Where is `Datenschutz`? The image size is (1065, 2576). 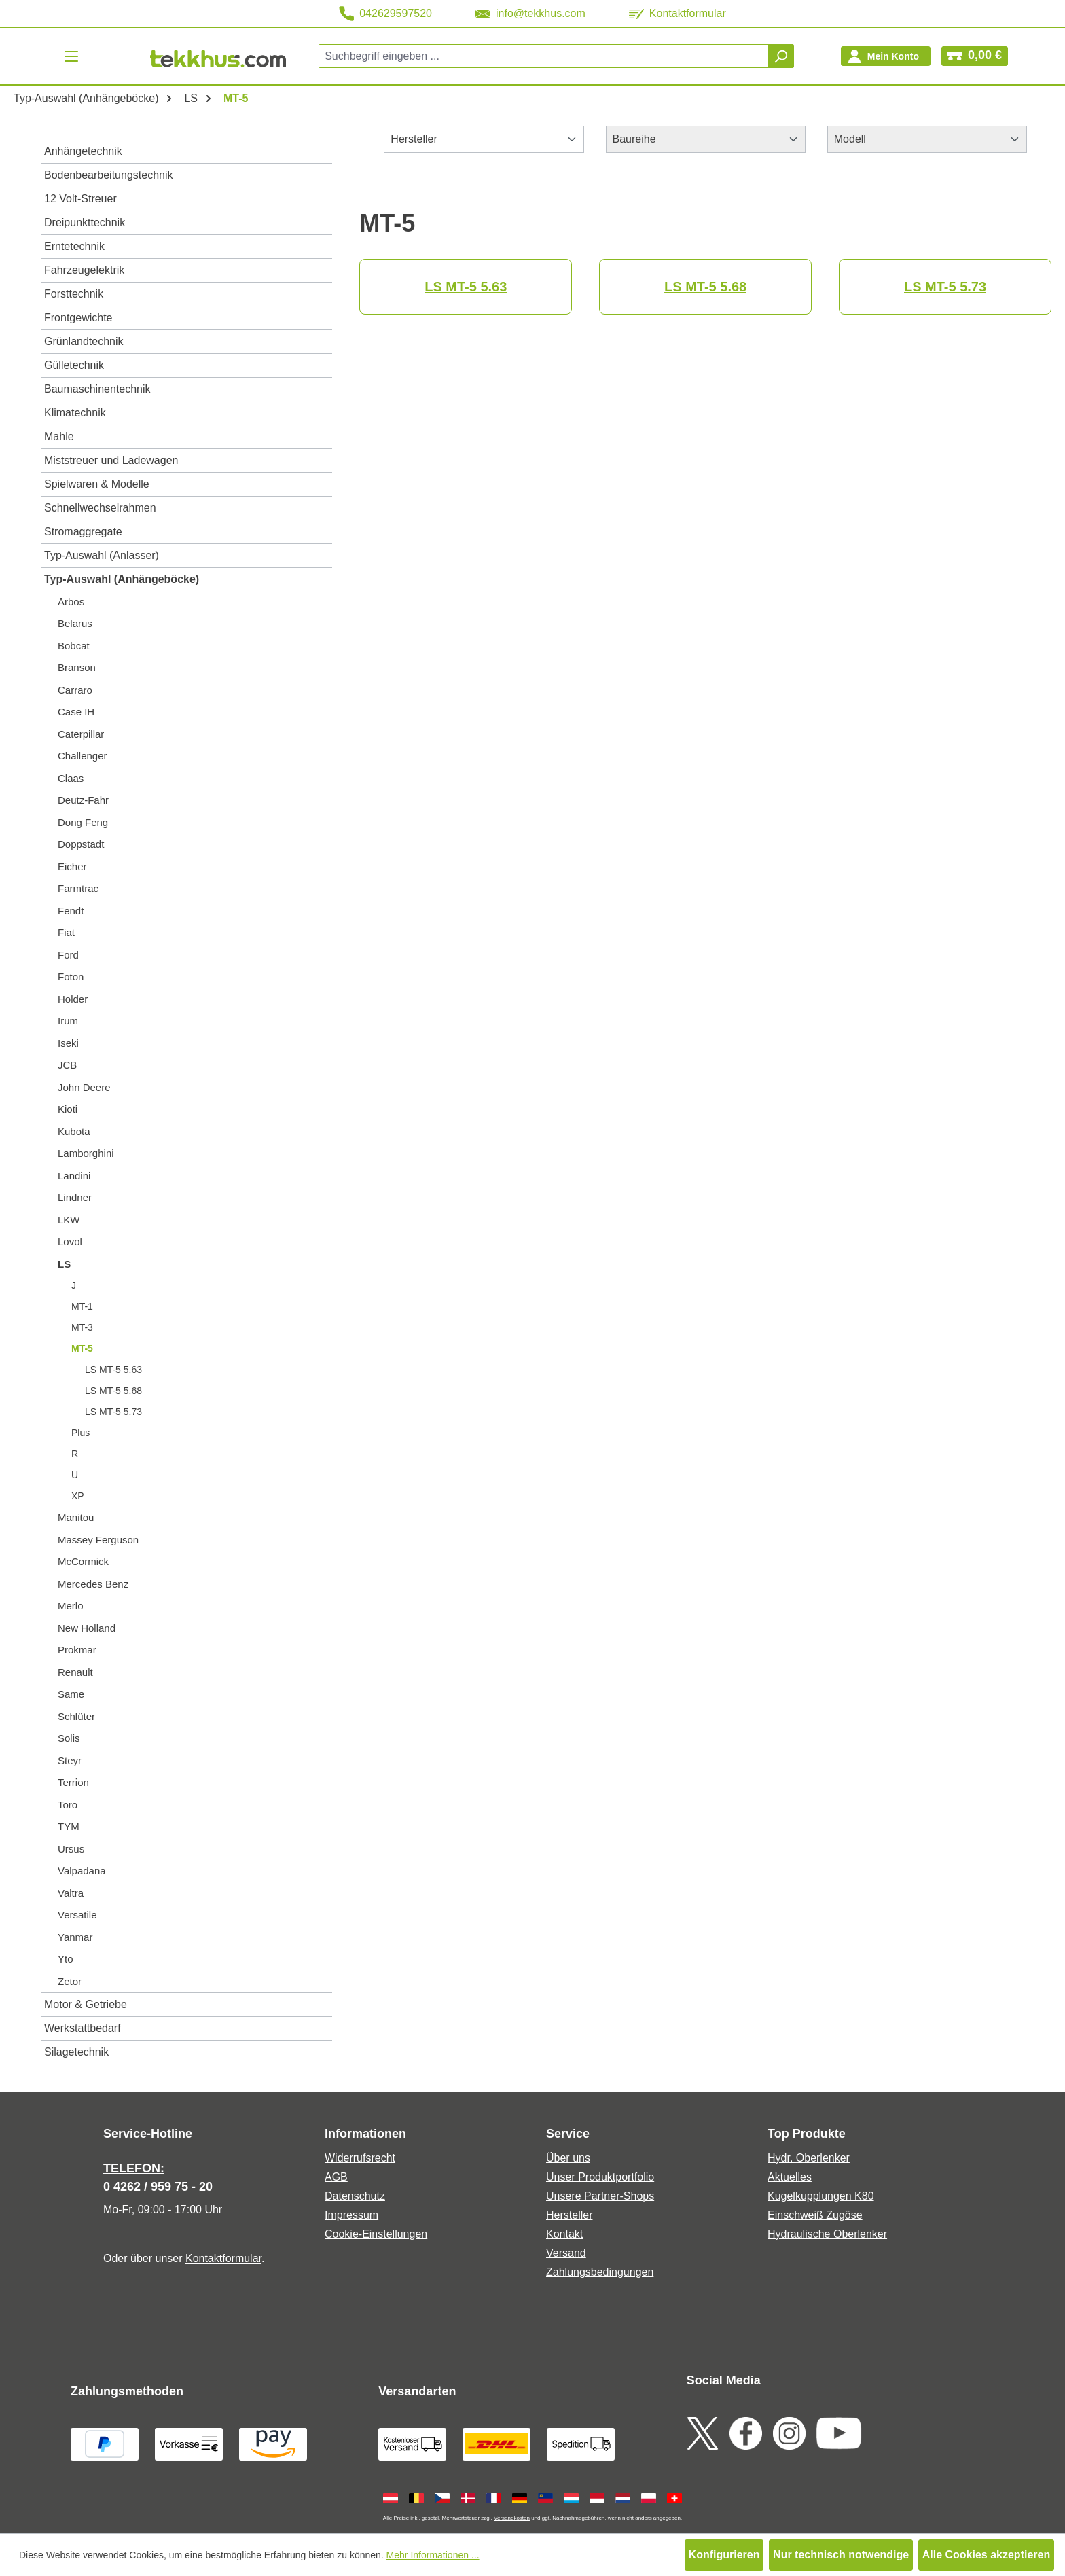
Datenschutz is located at coordinates (355, 2196).